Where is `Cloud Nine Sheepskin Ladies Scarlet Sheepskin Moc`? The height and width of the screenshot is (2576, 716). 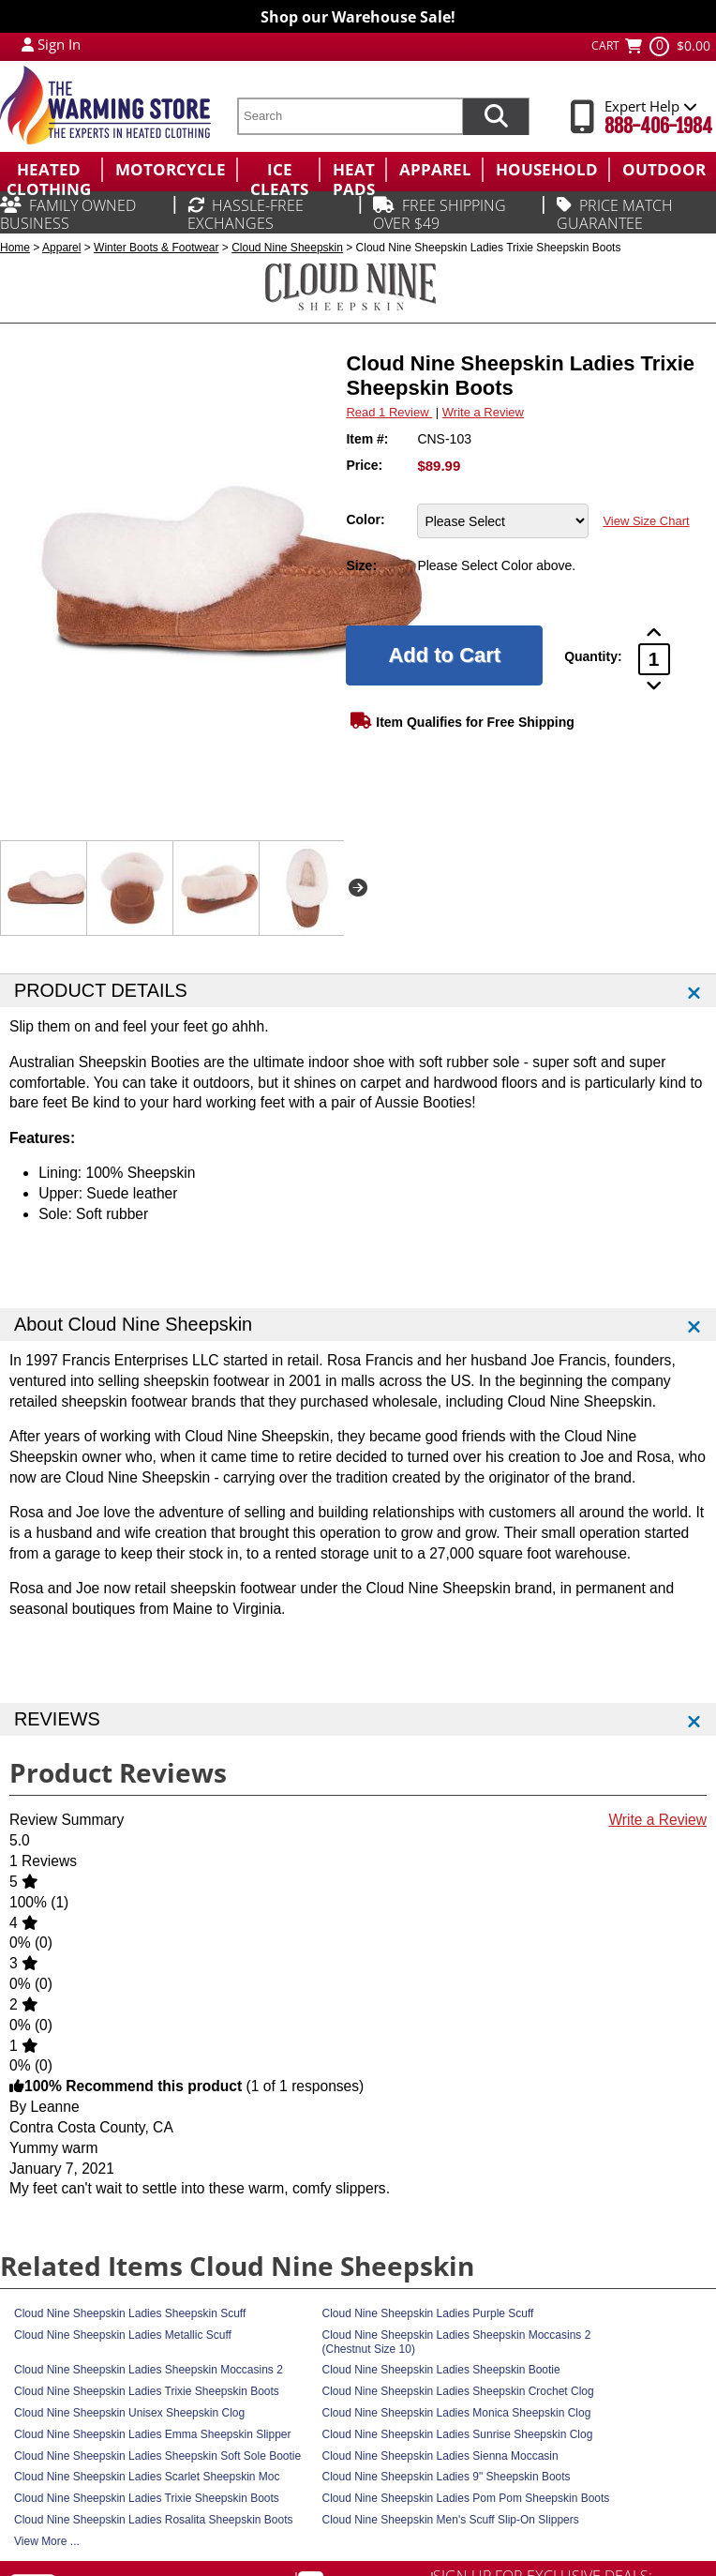 Cloud Nine Sheepskin Ladies Scarlet Sheepskin Moc is located at coordinates (147, 2476).